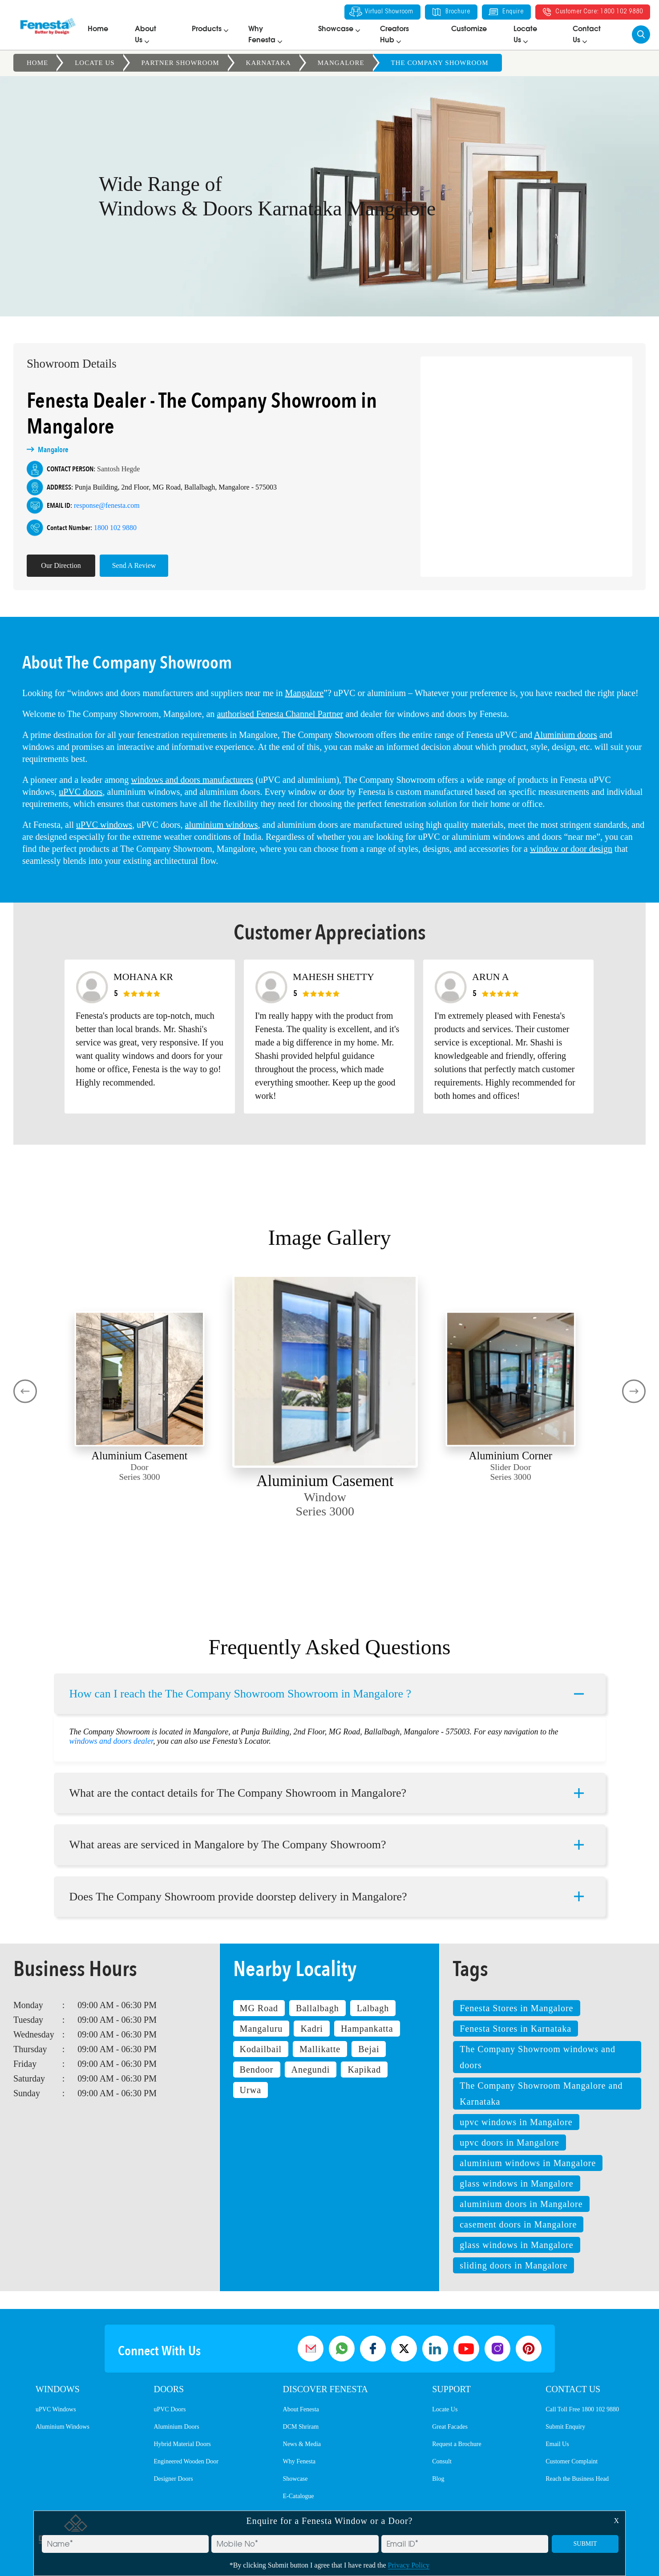  I want to click on Email Us, so click(557, 2444).